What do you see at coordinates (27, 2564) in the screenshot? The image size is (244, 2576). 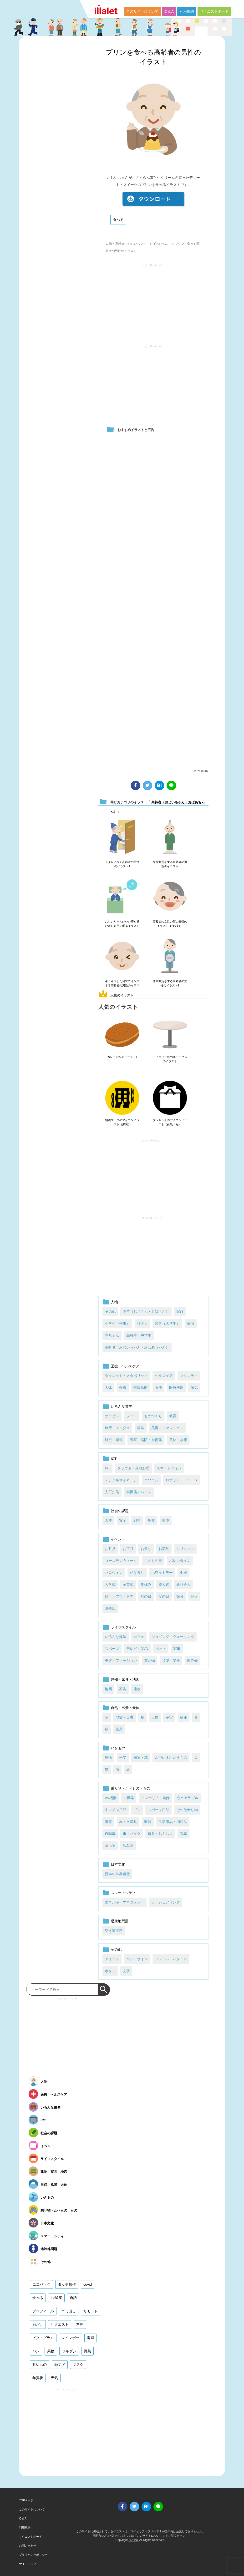 I see `サイトマップ` at bounding box center [27, 2564].